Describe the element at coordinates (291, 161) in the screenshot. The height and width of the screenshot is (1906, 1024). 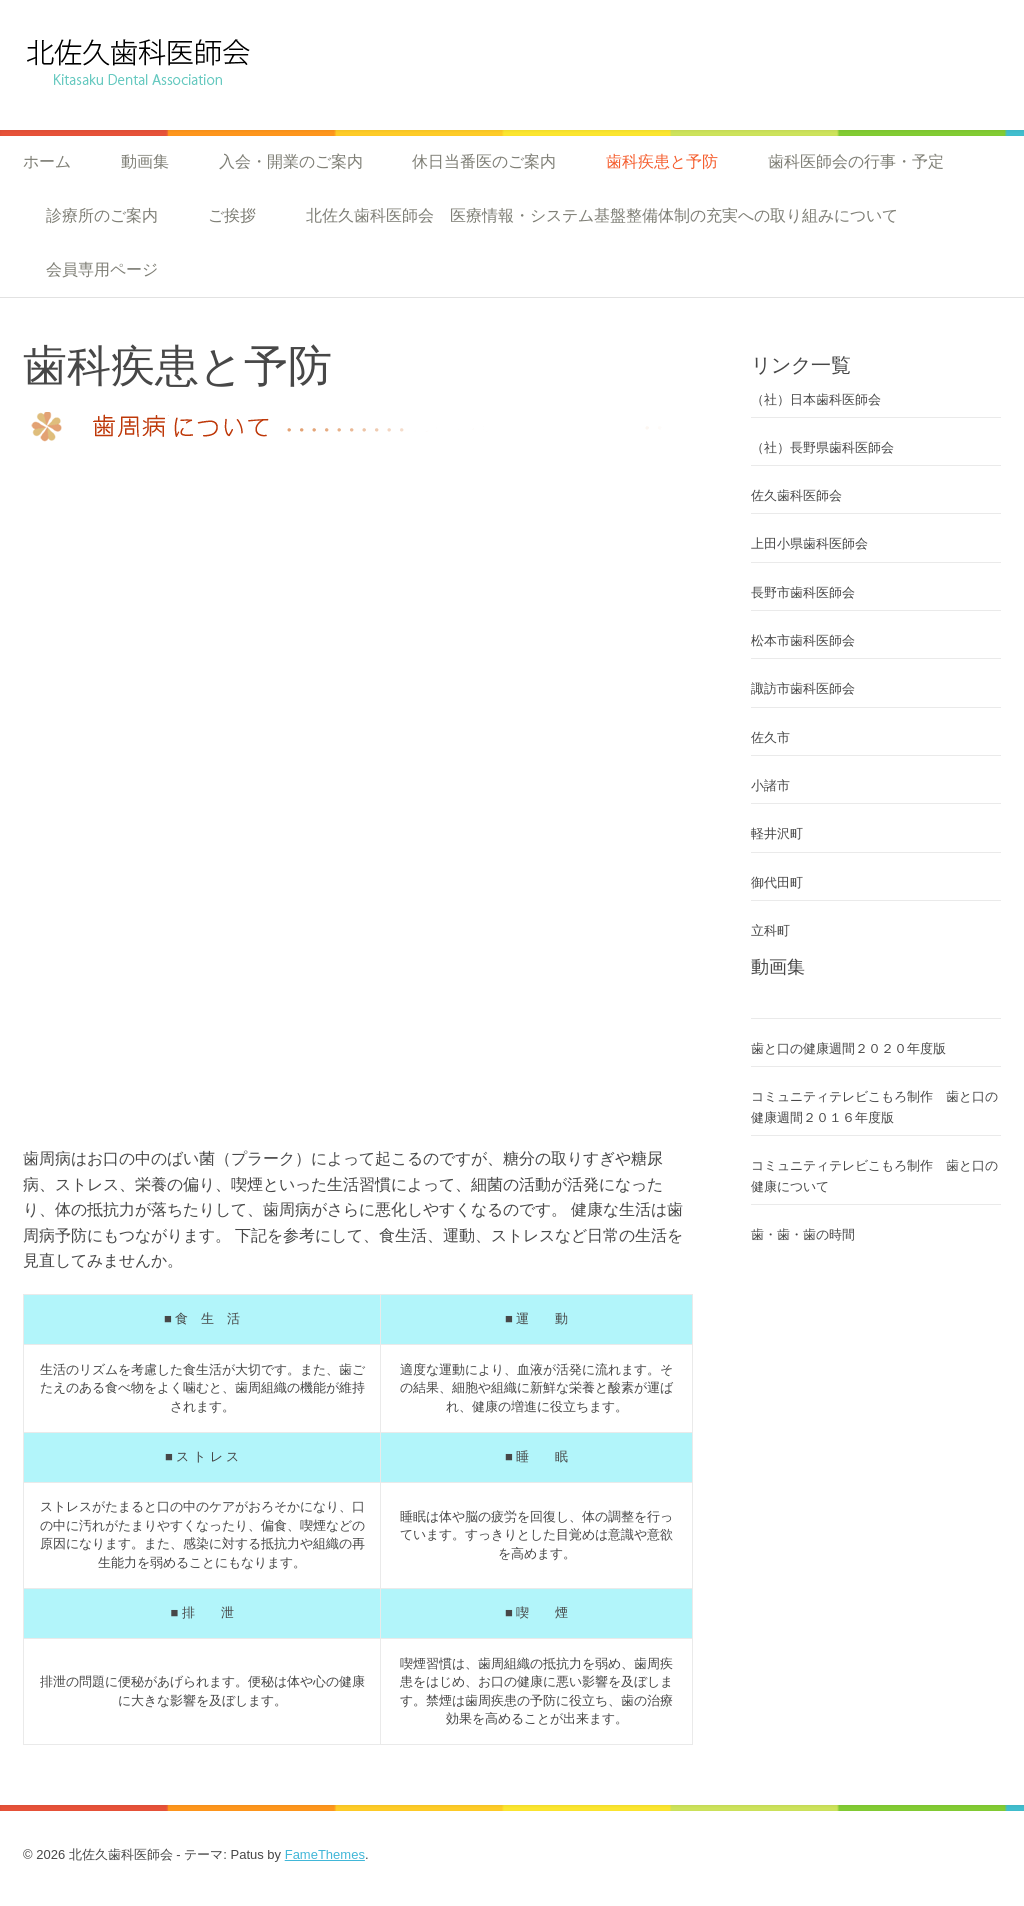
I see `入会・開業のご案内` at that location.